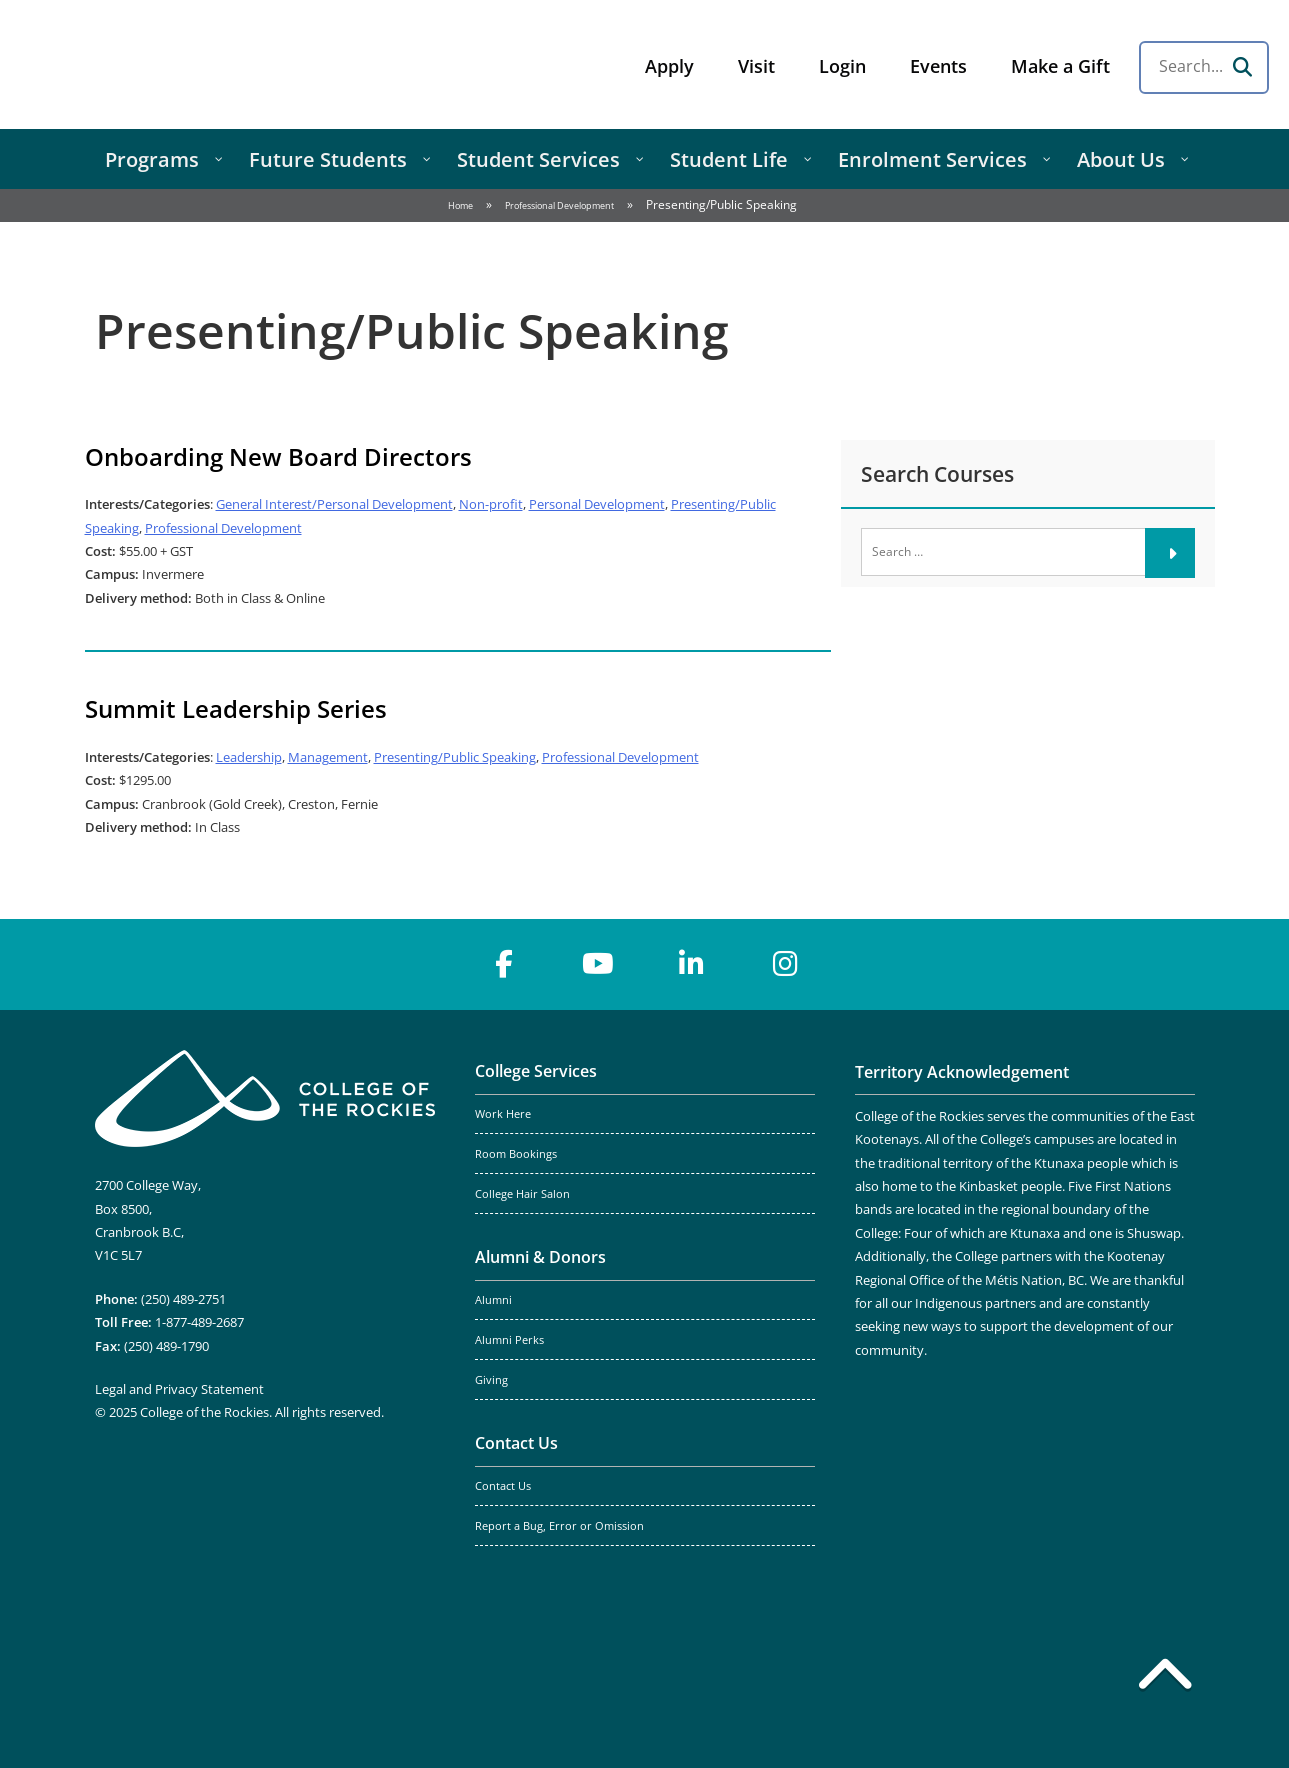 This screenshot has height=1768, width=1289. What do you see at coordinates (597, 504) in the screenshot?
I see `Personal Development` at bounding box center [597, 504].